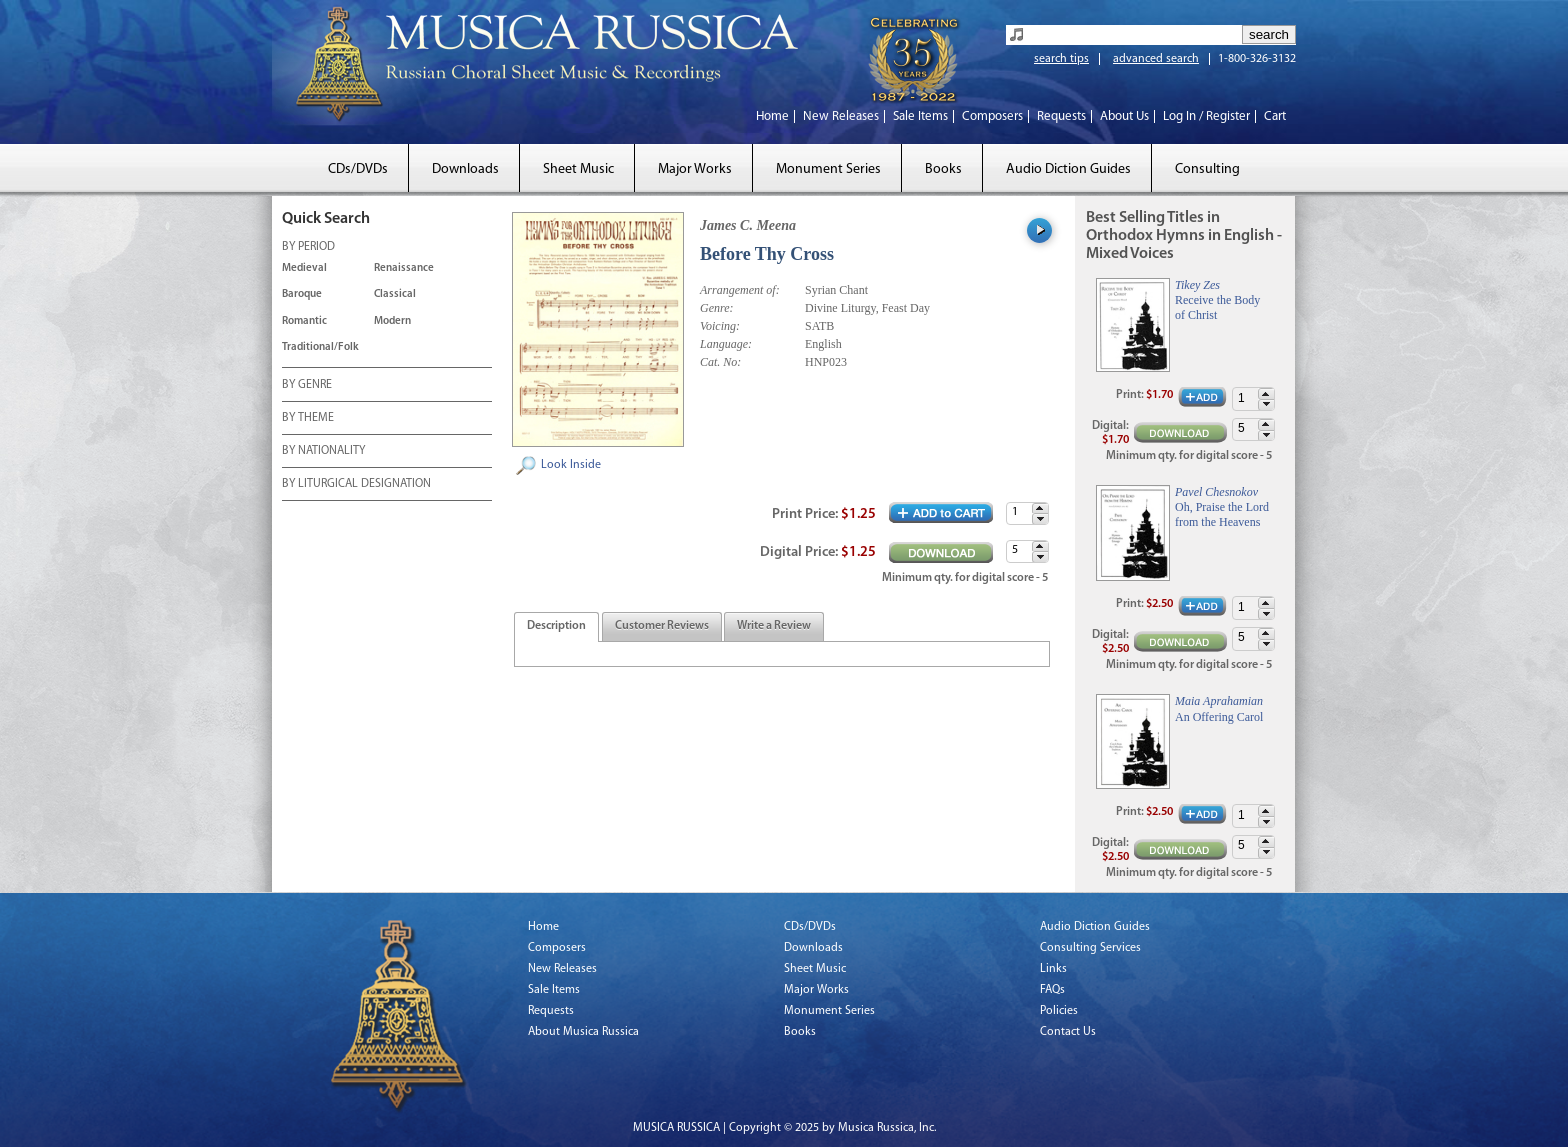 The height and width of the screenshot is (1147, 1568). I want to click on advanced search, so click(1156, 59).